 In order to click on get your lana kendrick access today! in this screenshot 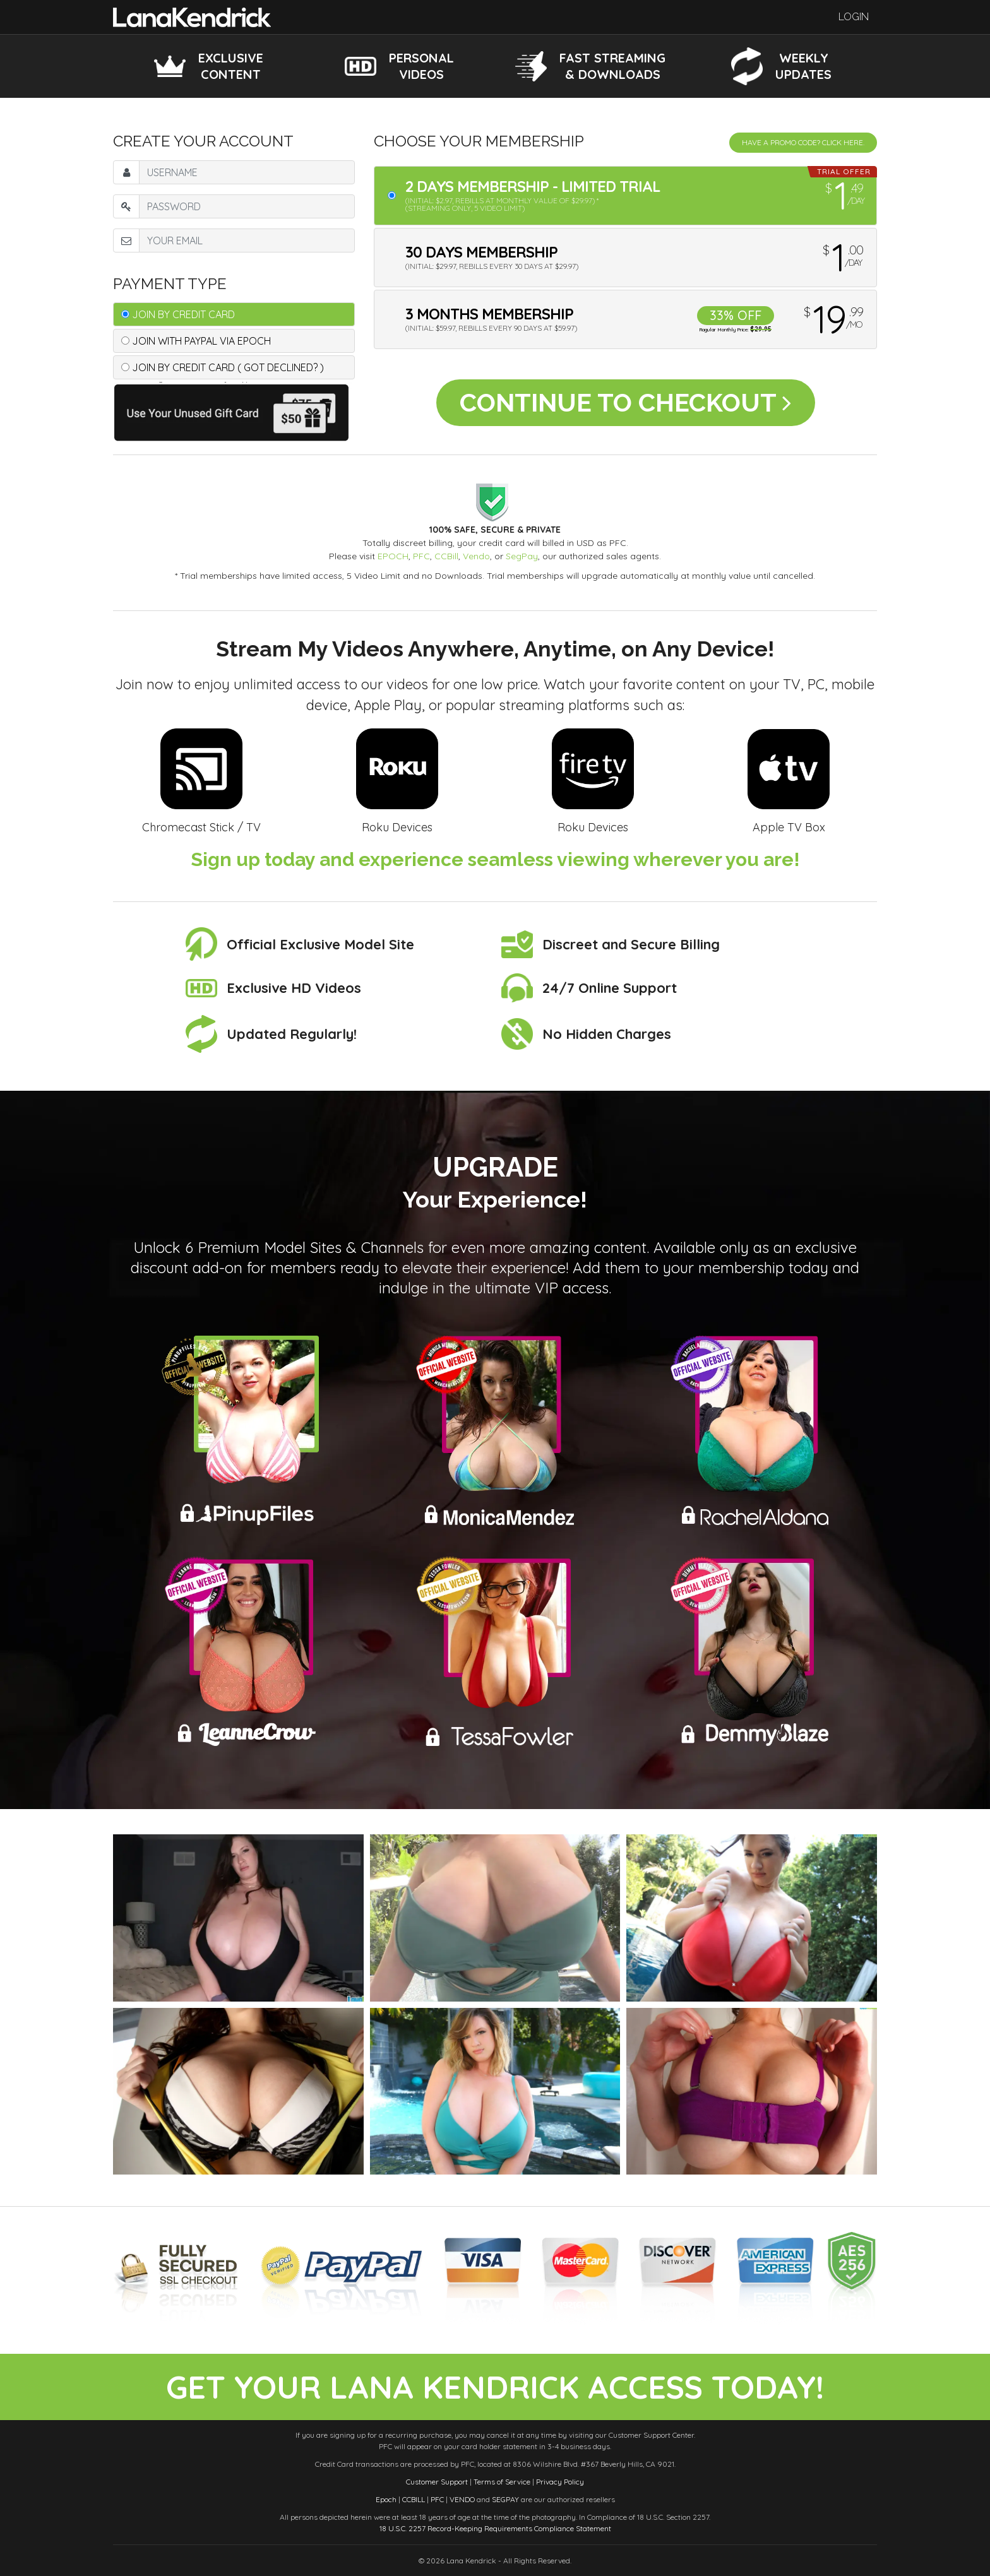, I will do `click(495, 2387)`.